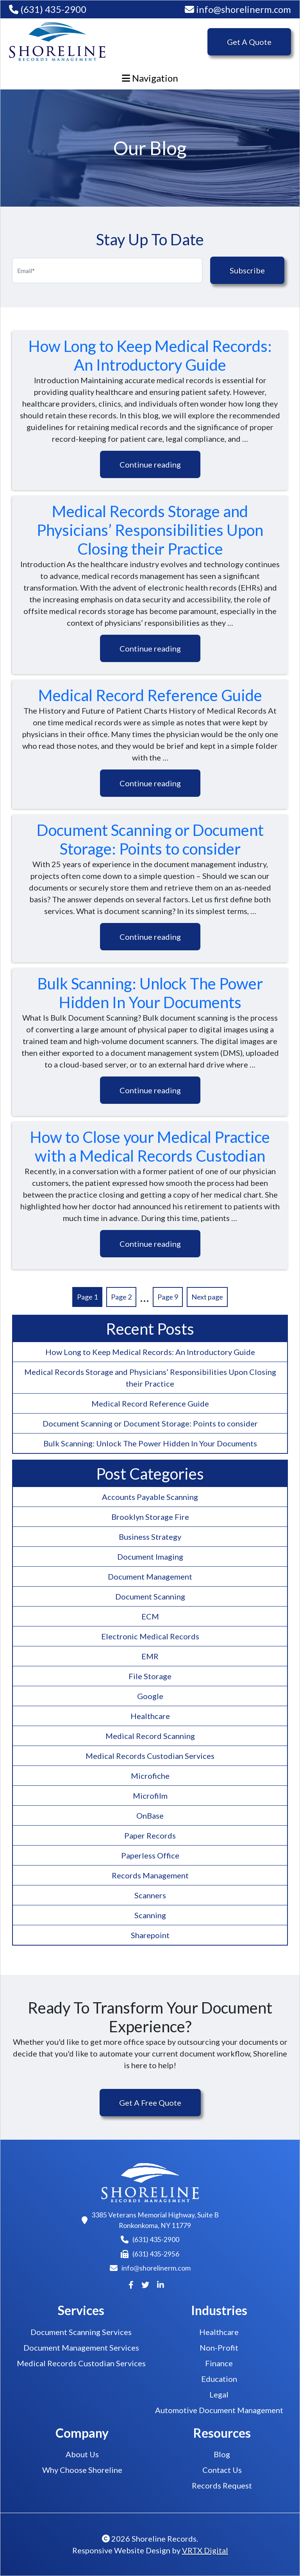  Describe the element at coordinates (150, 1935) in the screenshot. I see `Sharepoint` at that location.